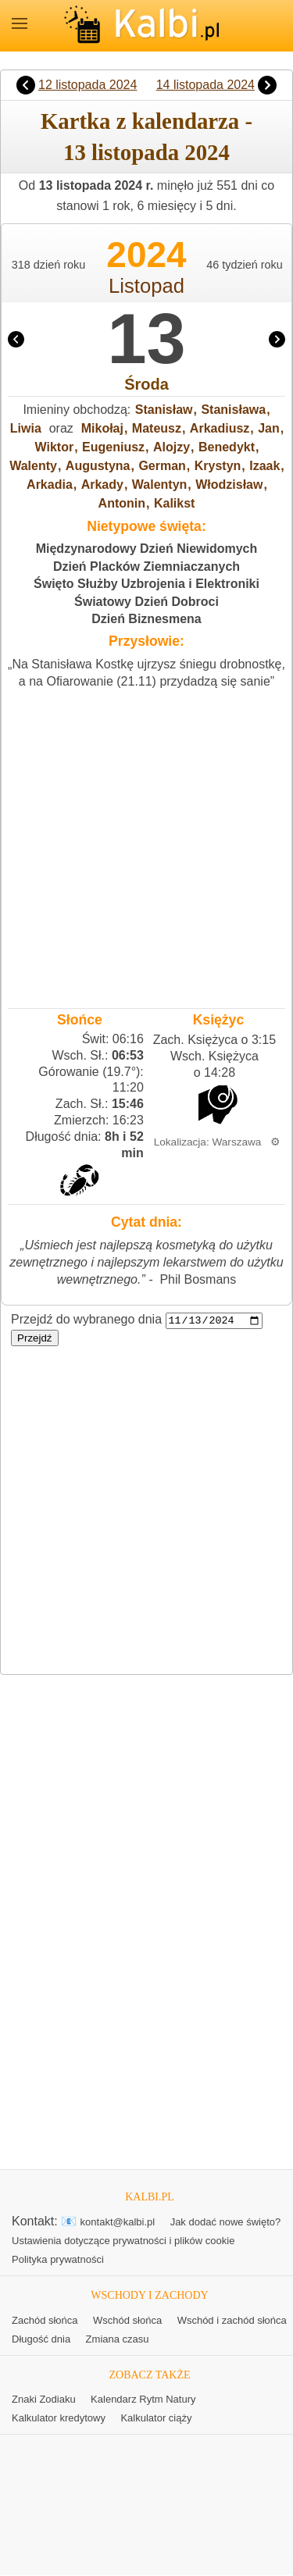  I want to click on Włodzisław, so click(229, 484).